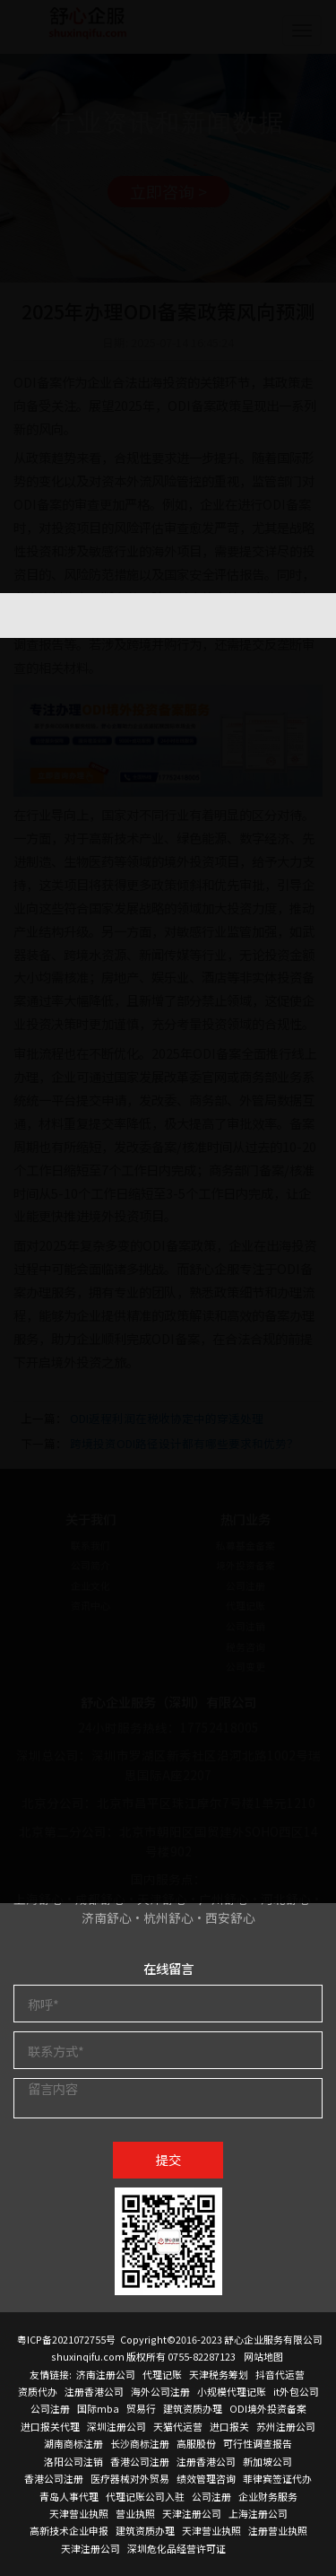 The height and width of the screenshot is (2576, 336). I want to click on 可行性调查报告, so click(257, 2443).